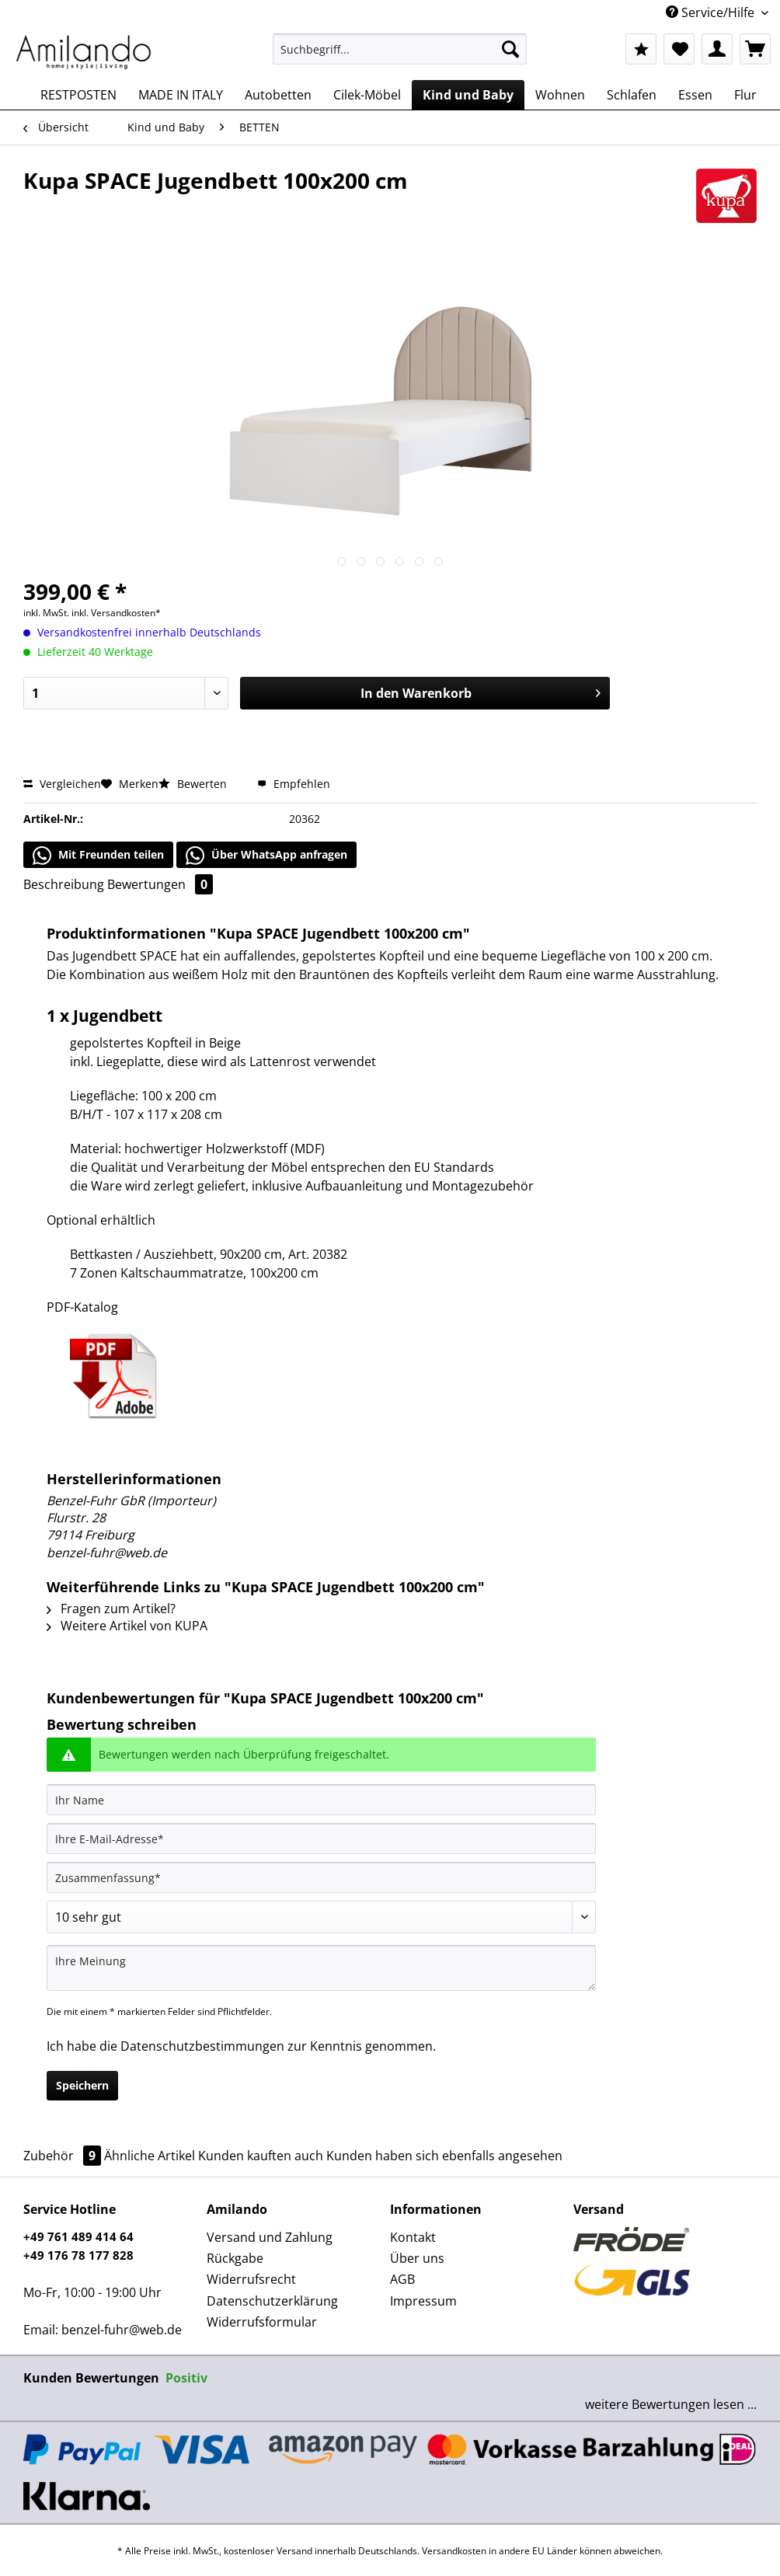 Image resolution: width=780 pixels, height=2576 pixels. I want to click on Weitere Artikel von KUPA, so click(127, 1625).